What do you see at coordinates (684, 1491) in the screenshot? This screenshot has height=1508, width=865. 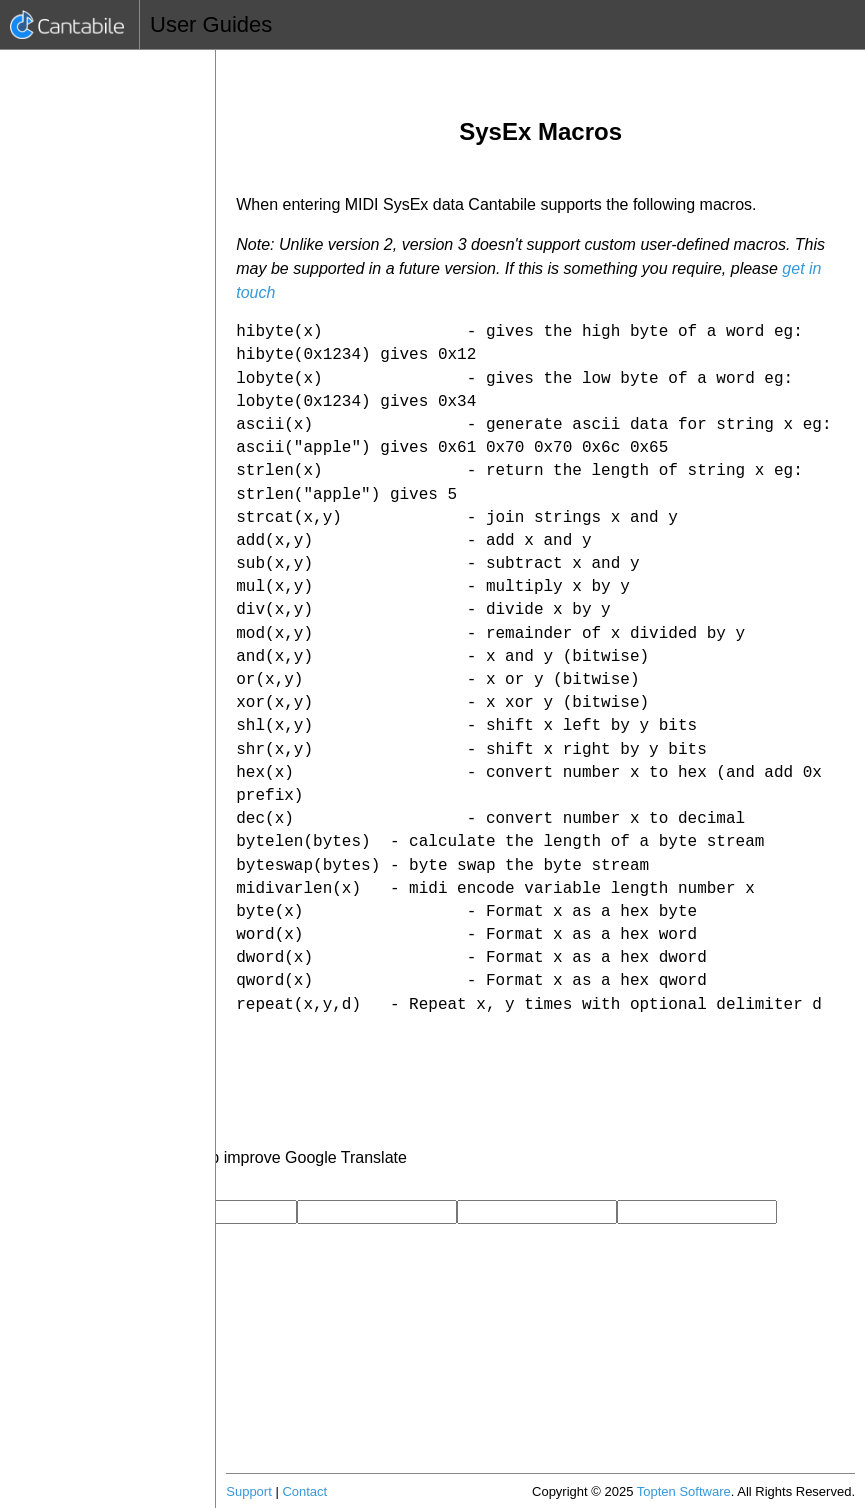 I see `Topten Software` at bounding box center [684, 1491].